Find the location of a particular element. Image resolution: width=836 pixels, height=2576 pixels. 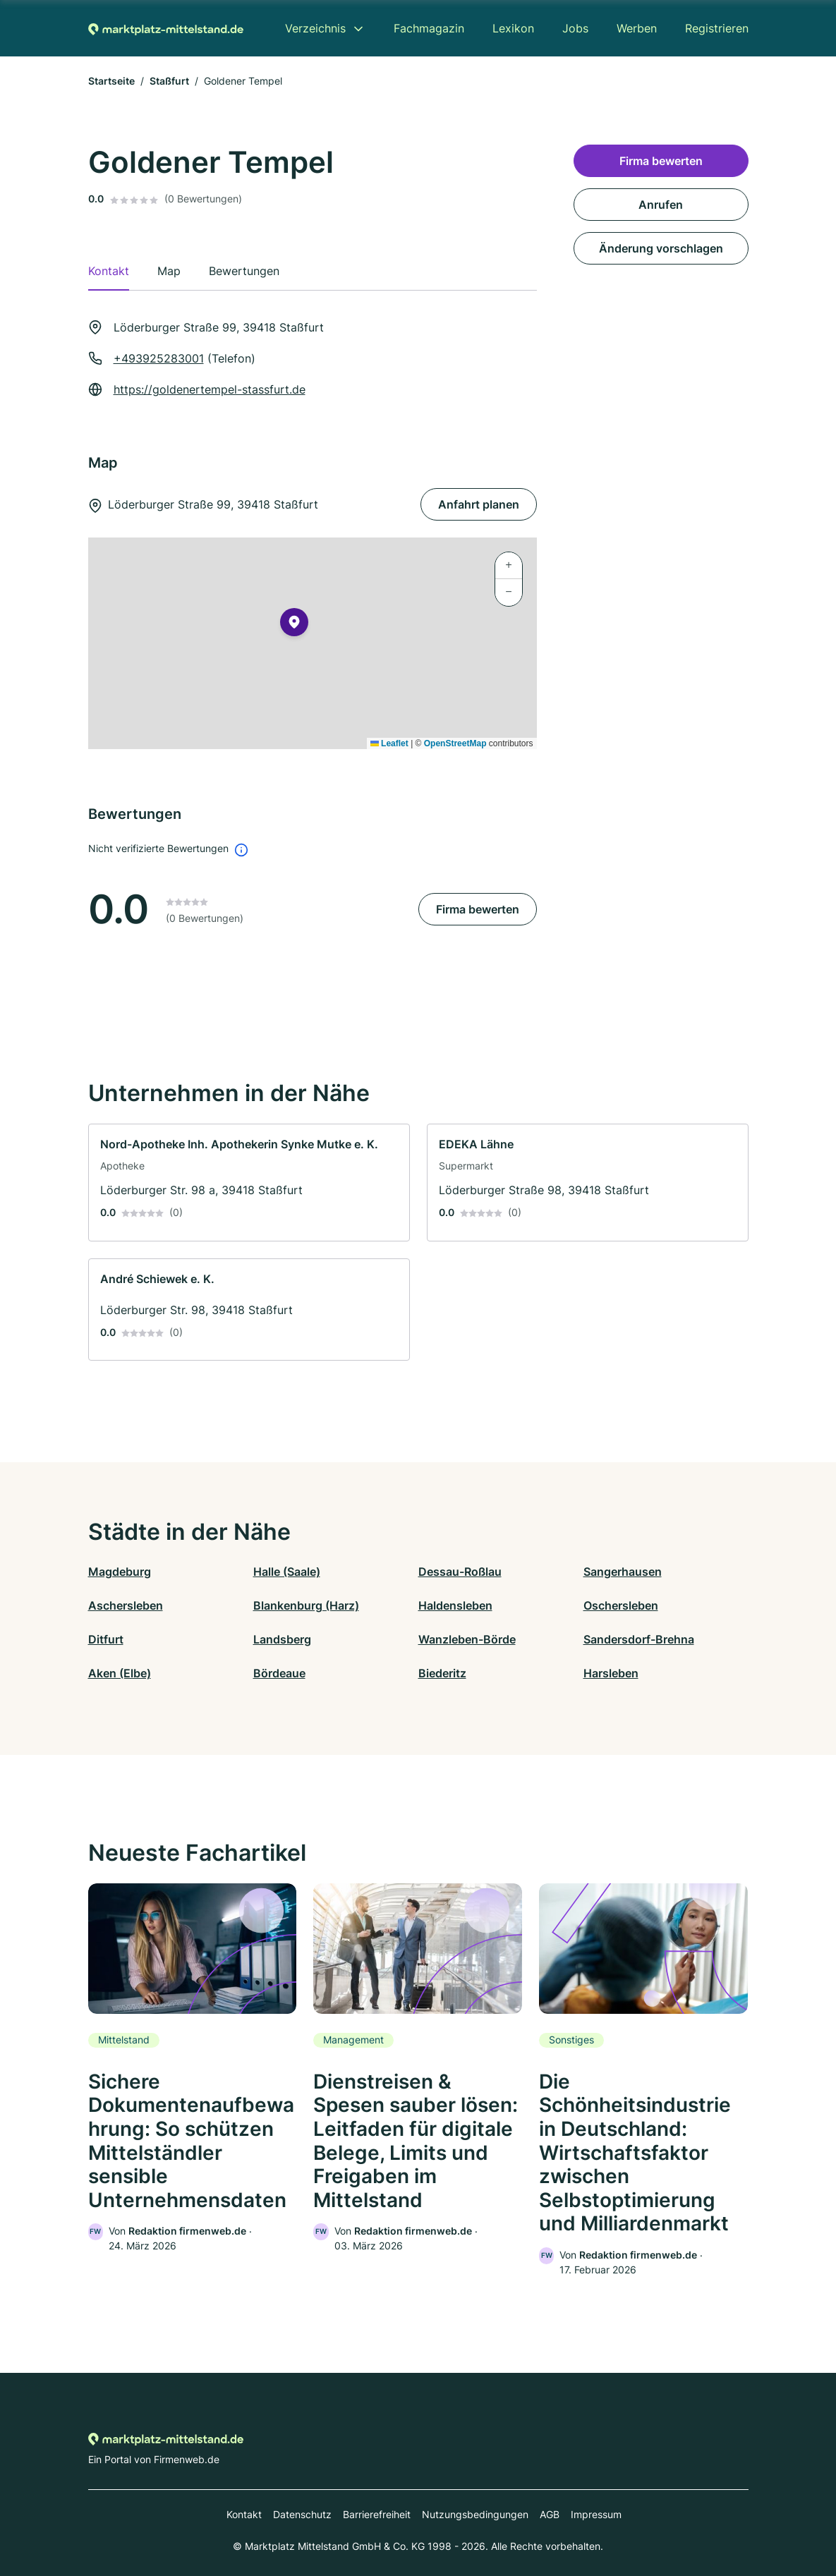

Sangerhausen is located at coordinates (622, 1572).